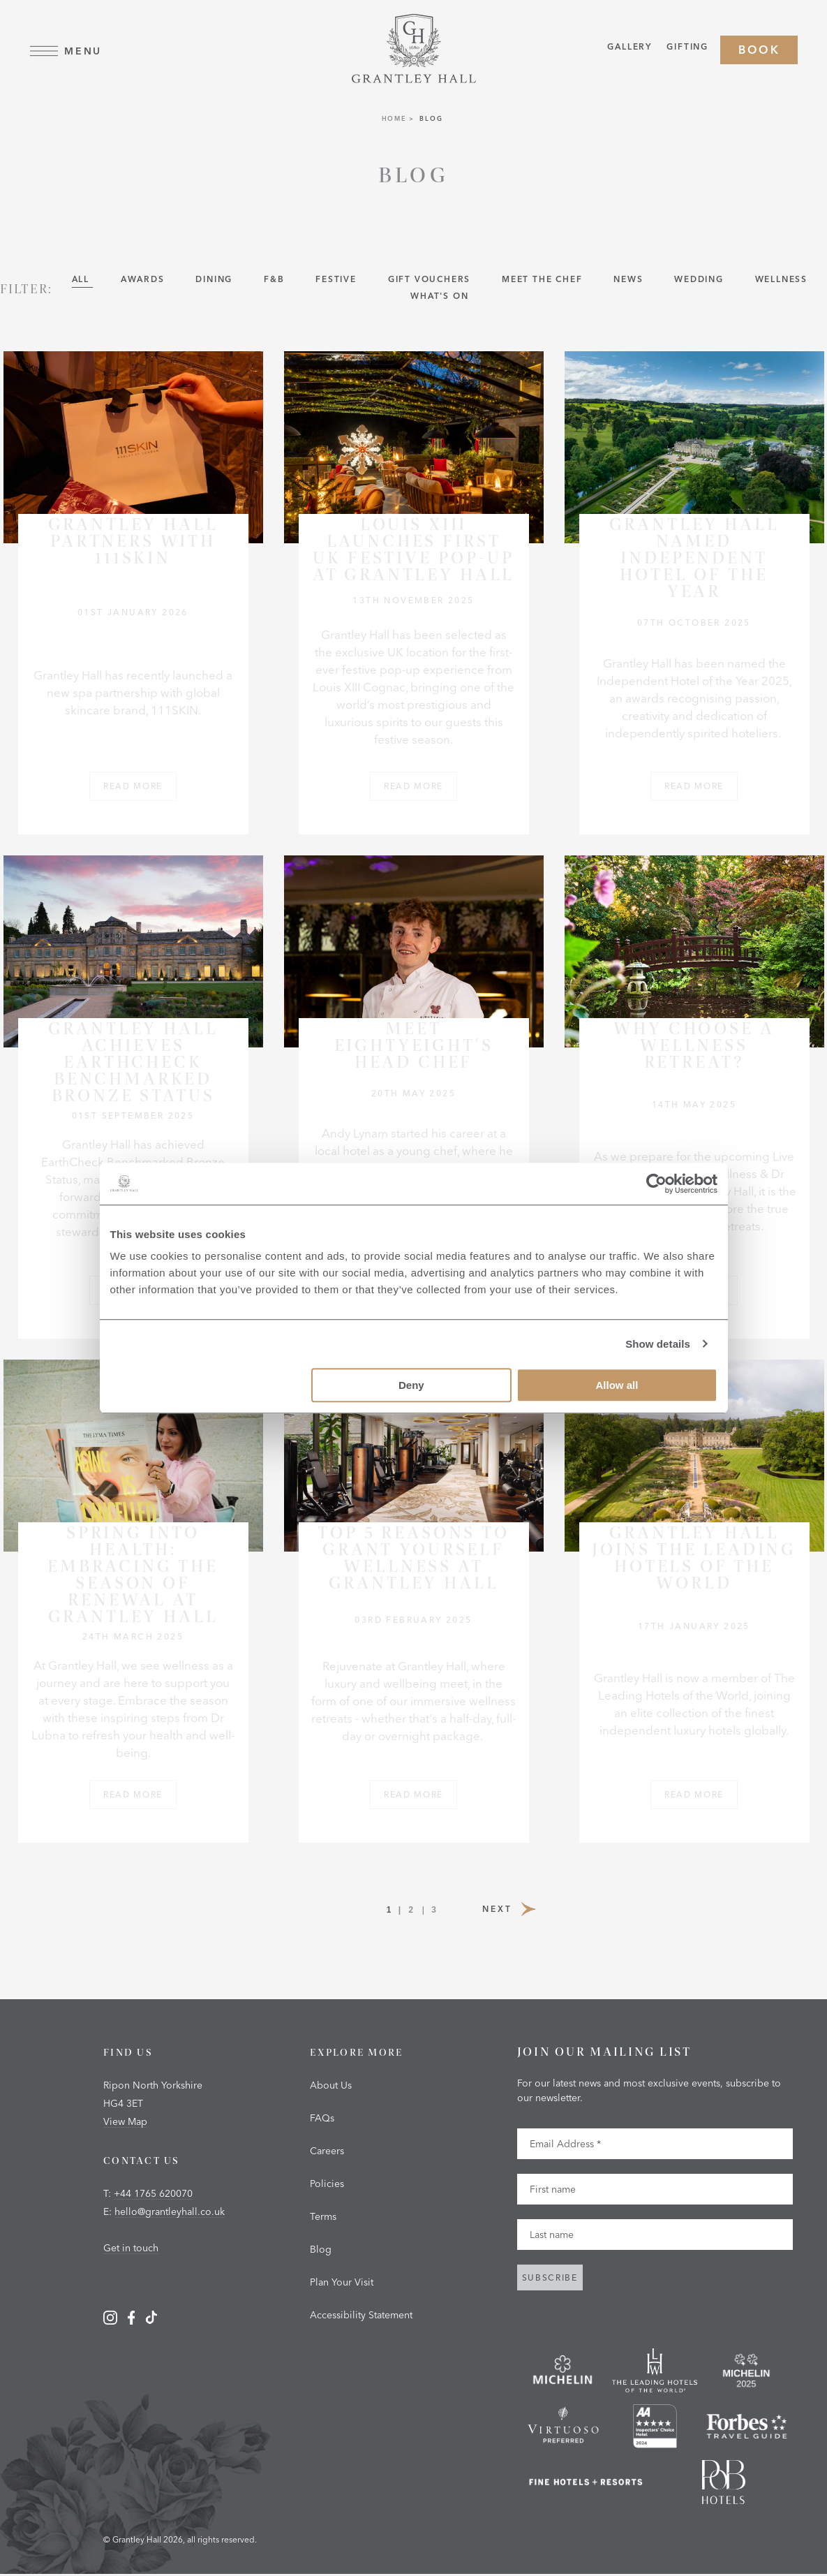 This screenshot has height=2576, width=827. Describe the element at coordinates (323, 2217) in the screenshot. I see `Terms` at that location.